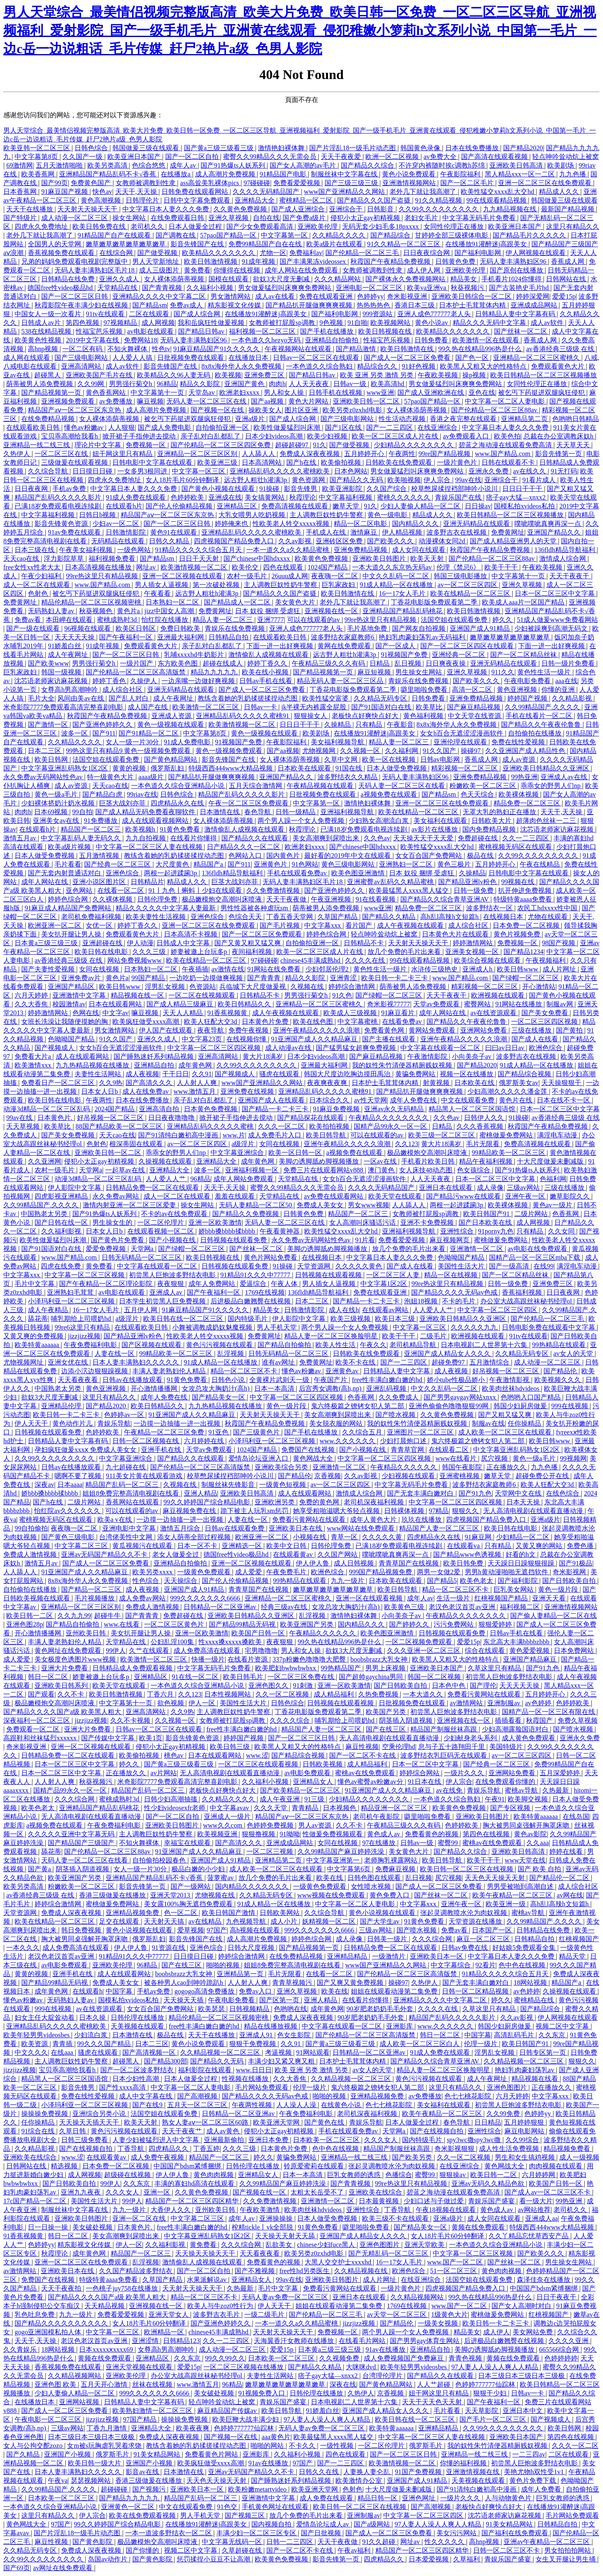 Image resolution: width=603 pixels, height=2576 pixels. Describe the element at coordinates (158, 2157) in the screenshot. I see `成人免费午夜视频` at that location.